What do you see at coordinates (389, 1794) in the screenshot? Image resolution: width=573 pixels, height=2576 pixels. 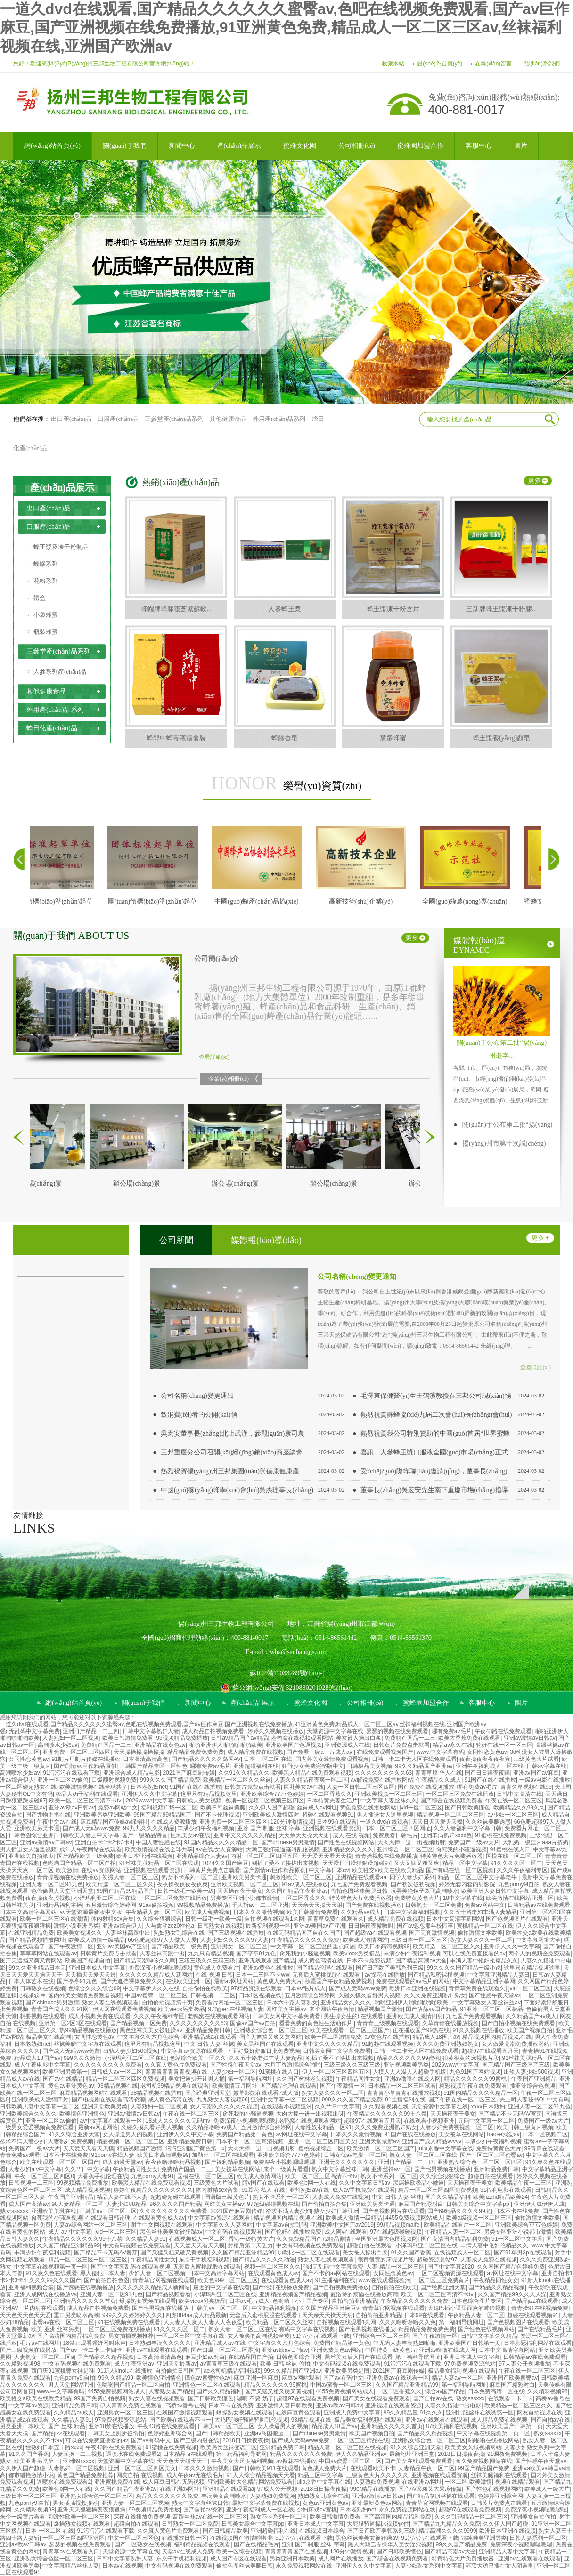 I see `亚洲欧美视频一区二区三区` at bounding box center [389, 1794].